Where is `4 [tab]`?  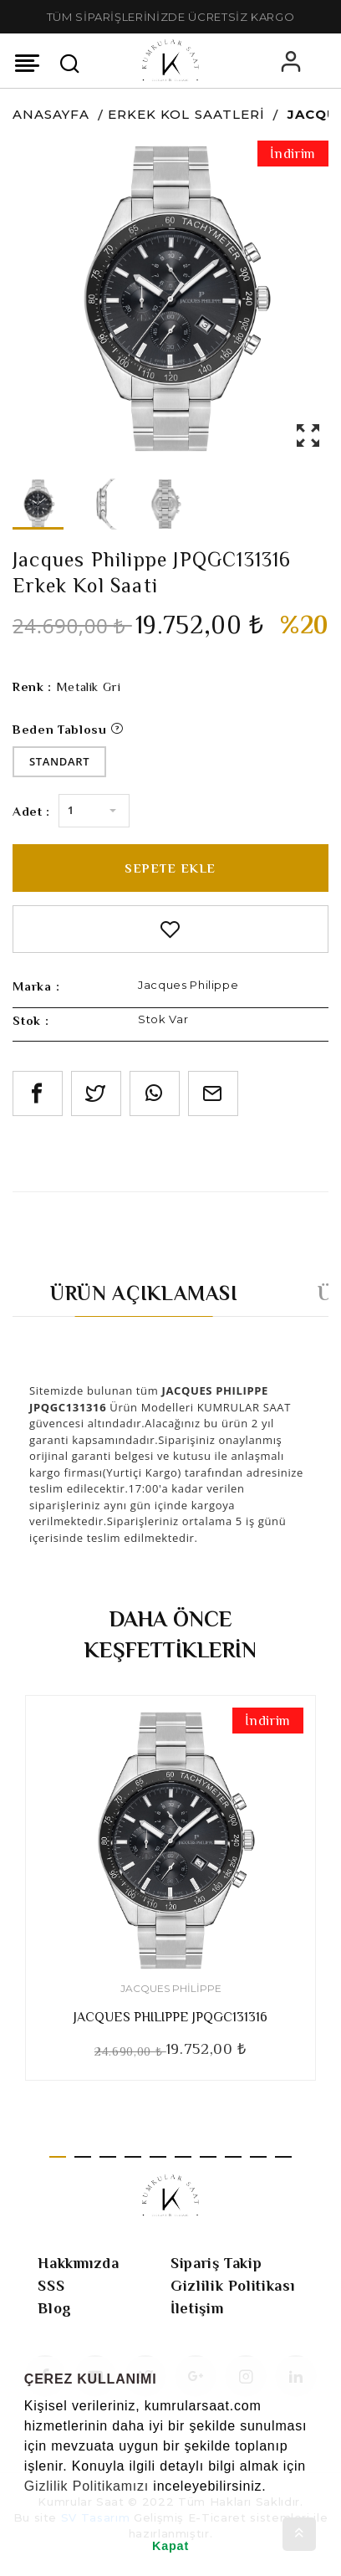 4 [tab] is located at coordinates (133, 2157).